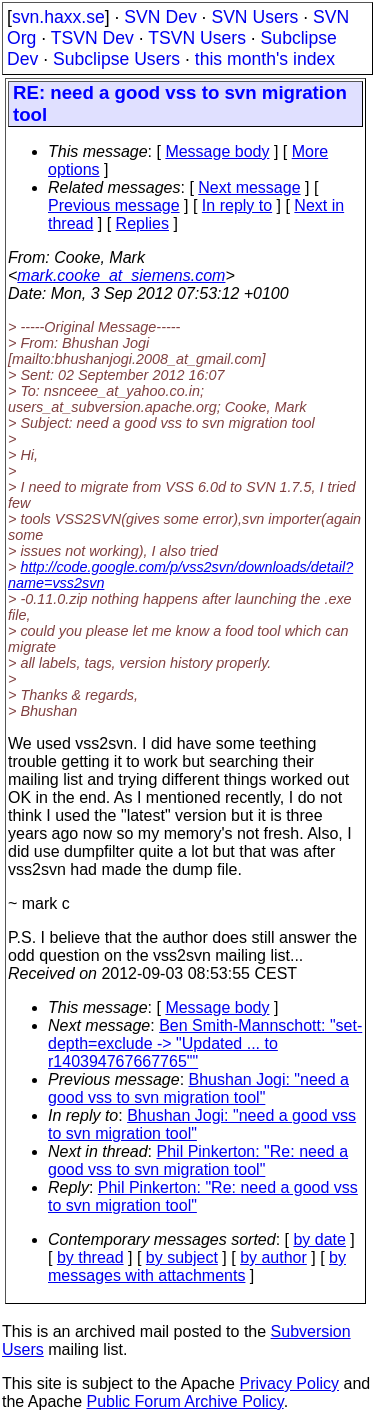  Describe the element at coordinates (237, 205) in the screenshot. I see `In reply to` at that location.